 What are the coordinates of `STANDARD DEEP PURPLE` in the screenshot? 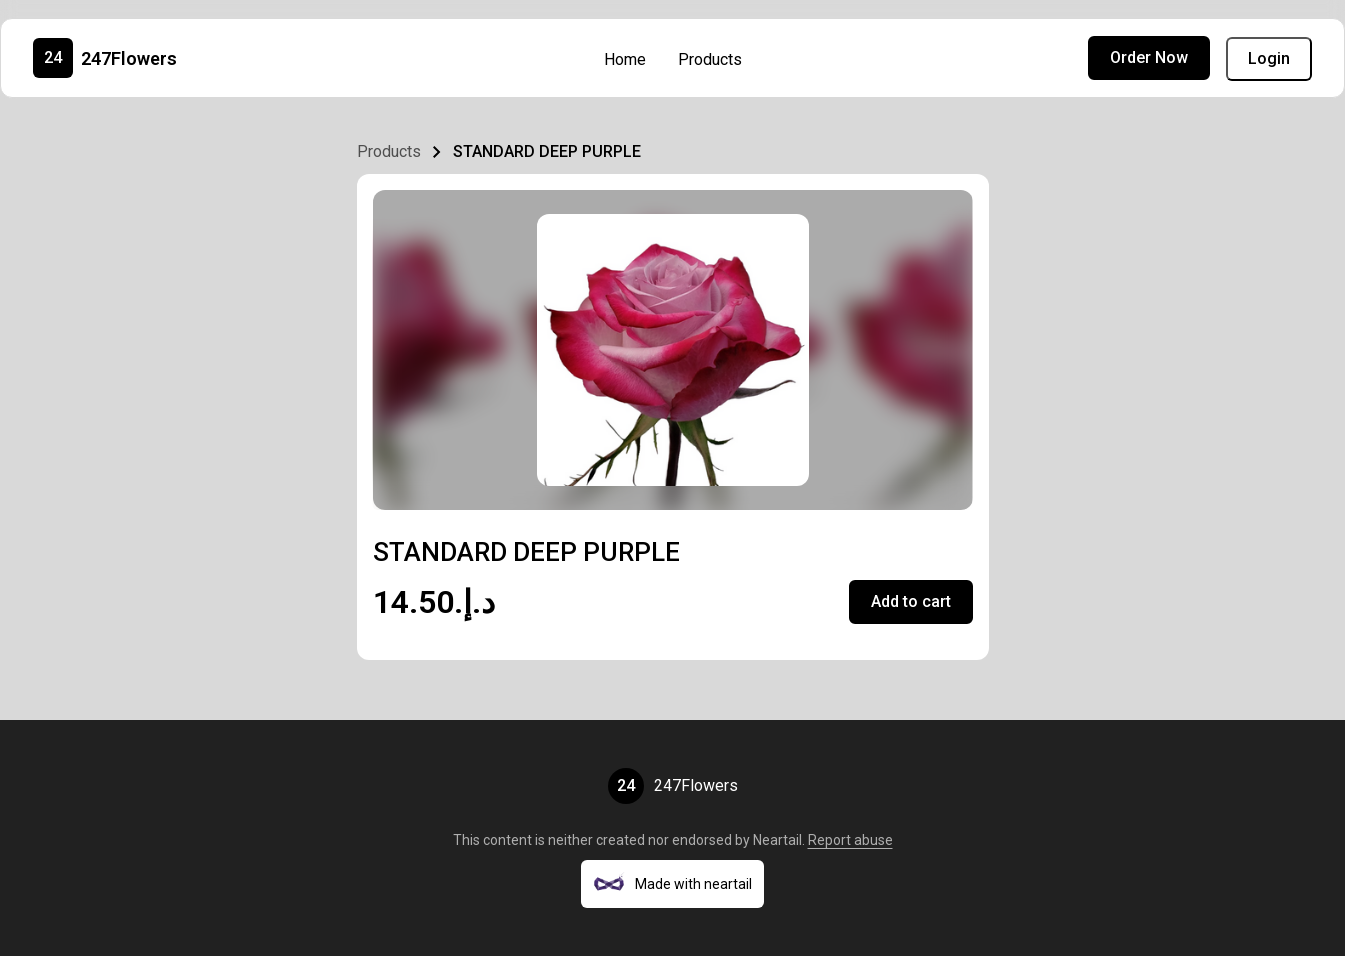 It's located at (547, 151).